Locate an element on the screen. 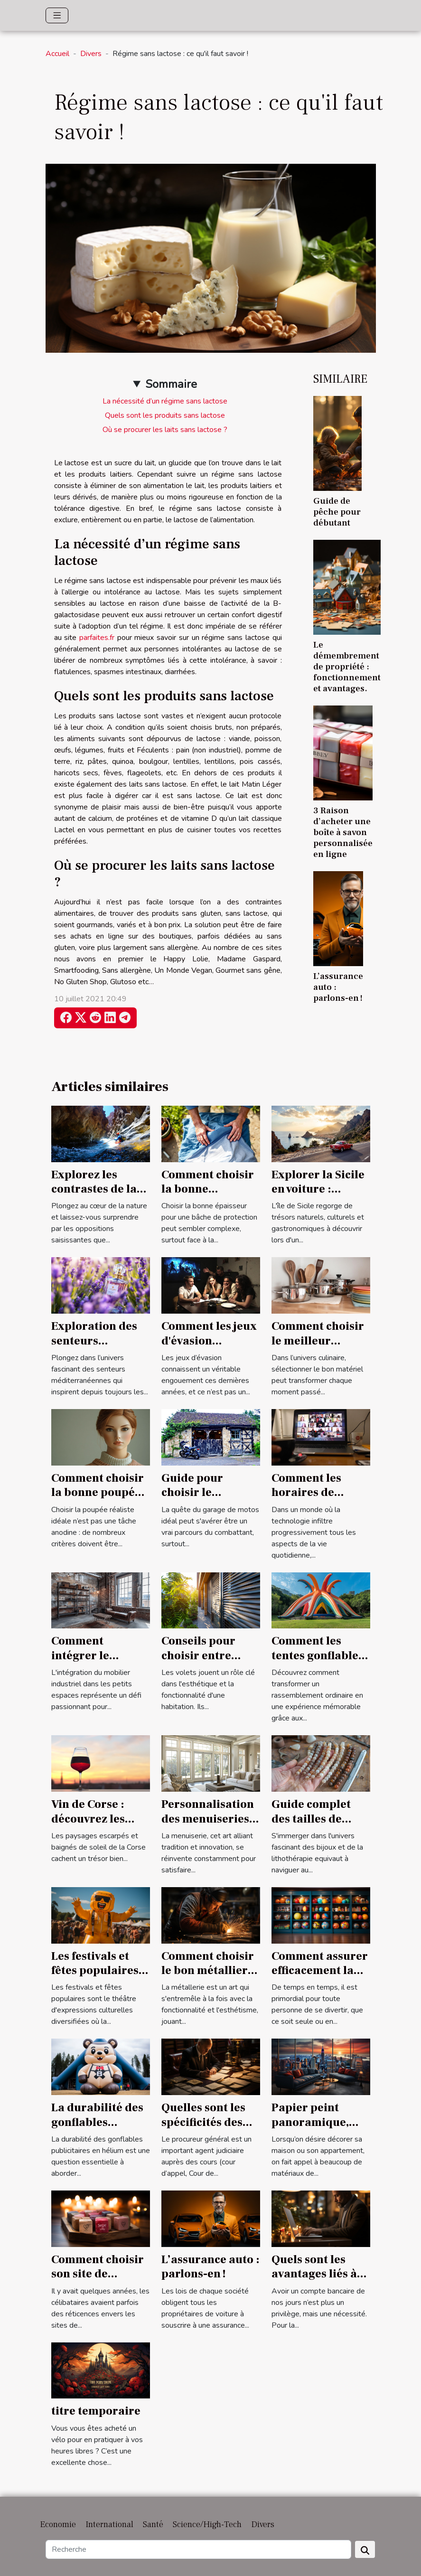  Sommaire is located at coordinates (171, 384).